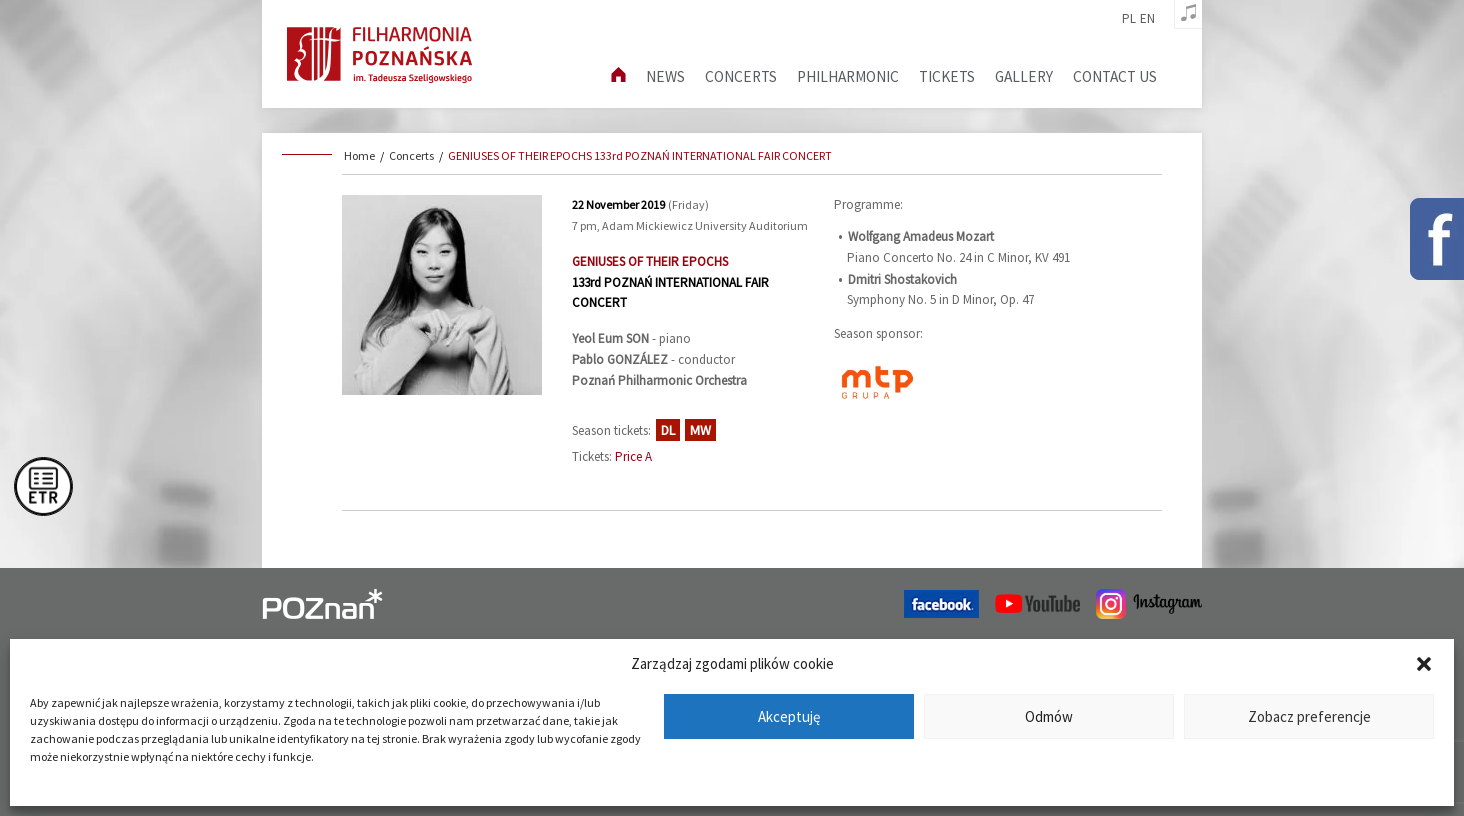  Describe the element at coordinates (640, 155) in the screenshot. I see `GENIUSES OF THEIR EPOCHS 133rd POZNAŃ INTERNATIONAL FAIR CONCERT` at that location.